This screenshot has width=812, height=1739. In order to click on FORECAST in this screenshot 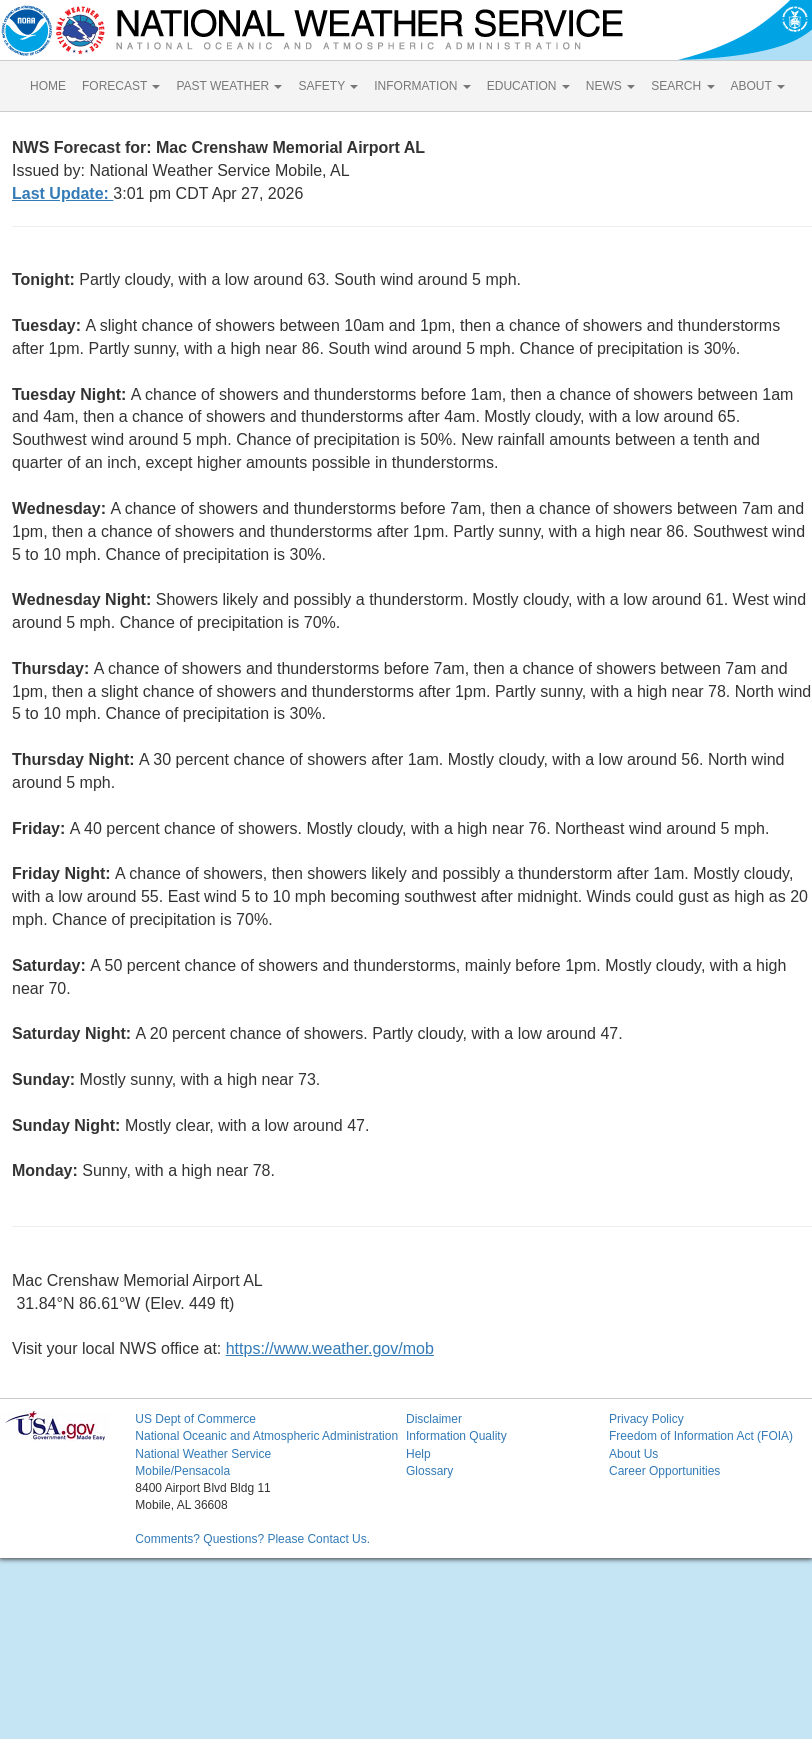, I will do `click(121, 86)`.